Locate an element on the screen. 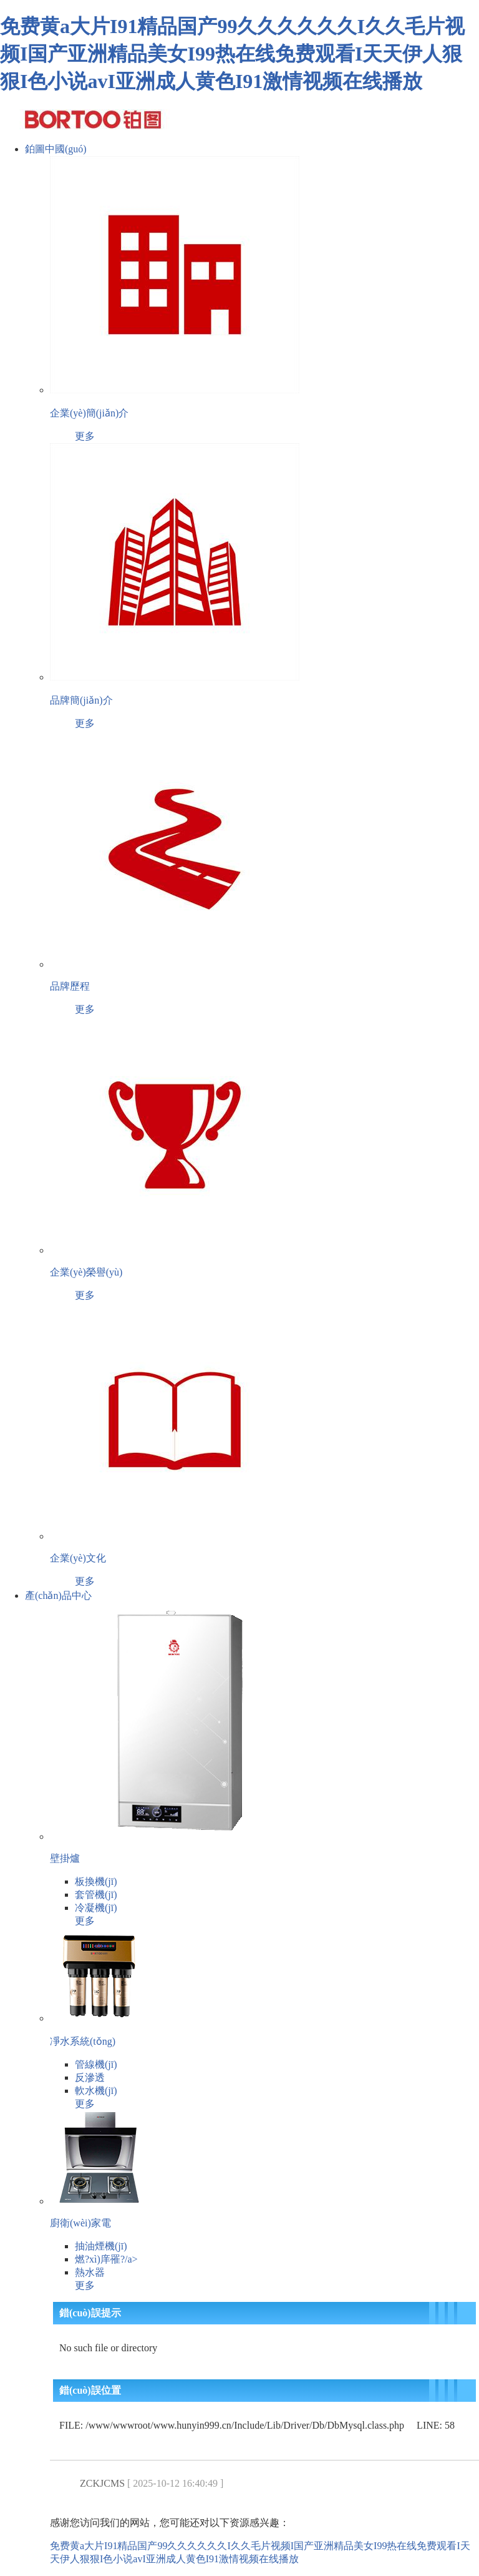 Image resolution: width=479 pixels, height=2576 pixels. 冷凝機(jī) is located at coordinates (96, 1907).